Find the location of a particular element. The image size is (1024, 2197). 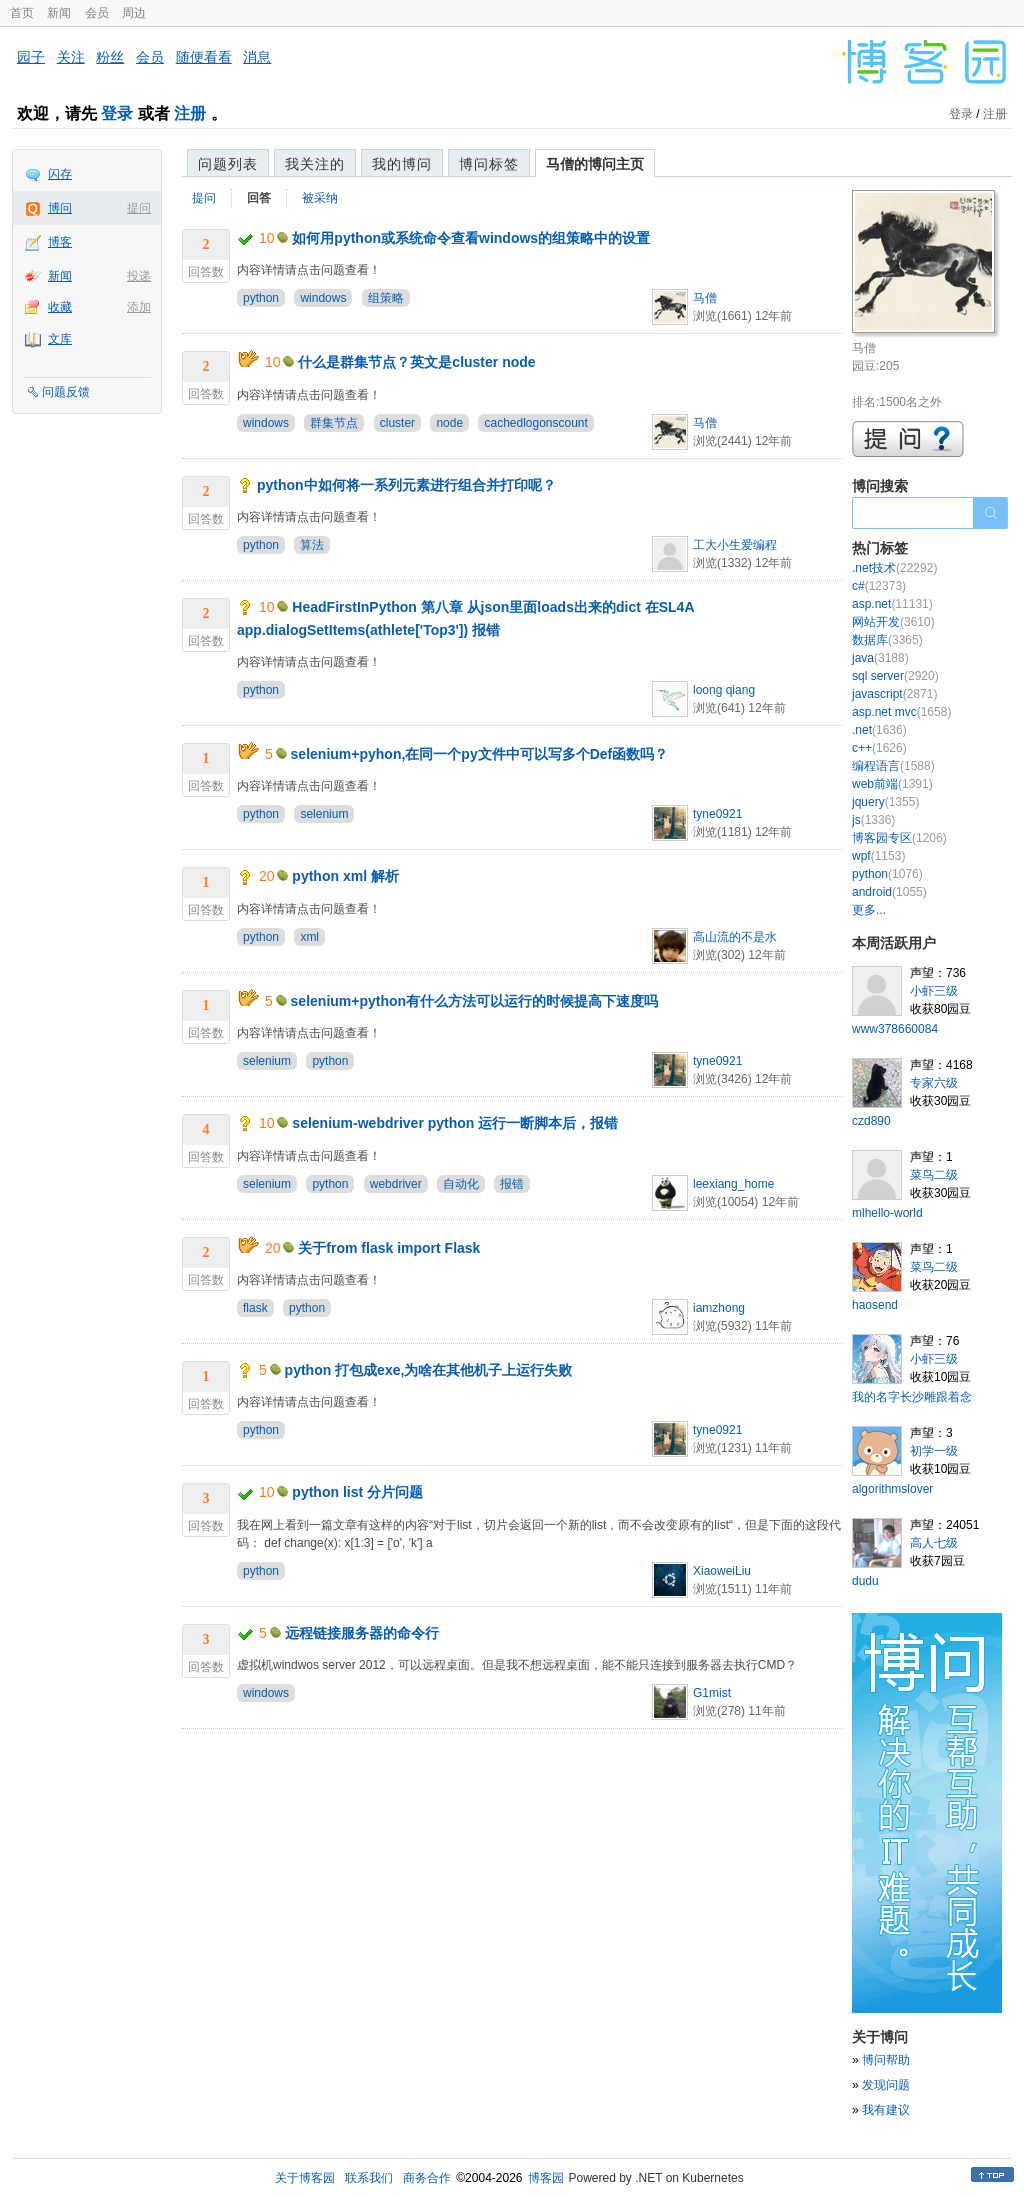

xml is located at coordinates (309, 937).